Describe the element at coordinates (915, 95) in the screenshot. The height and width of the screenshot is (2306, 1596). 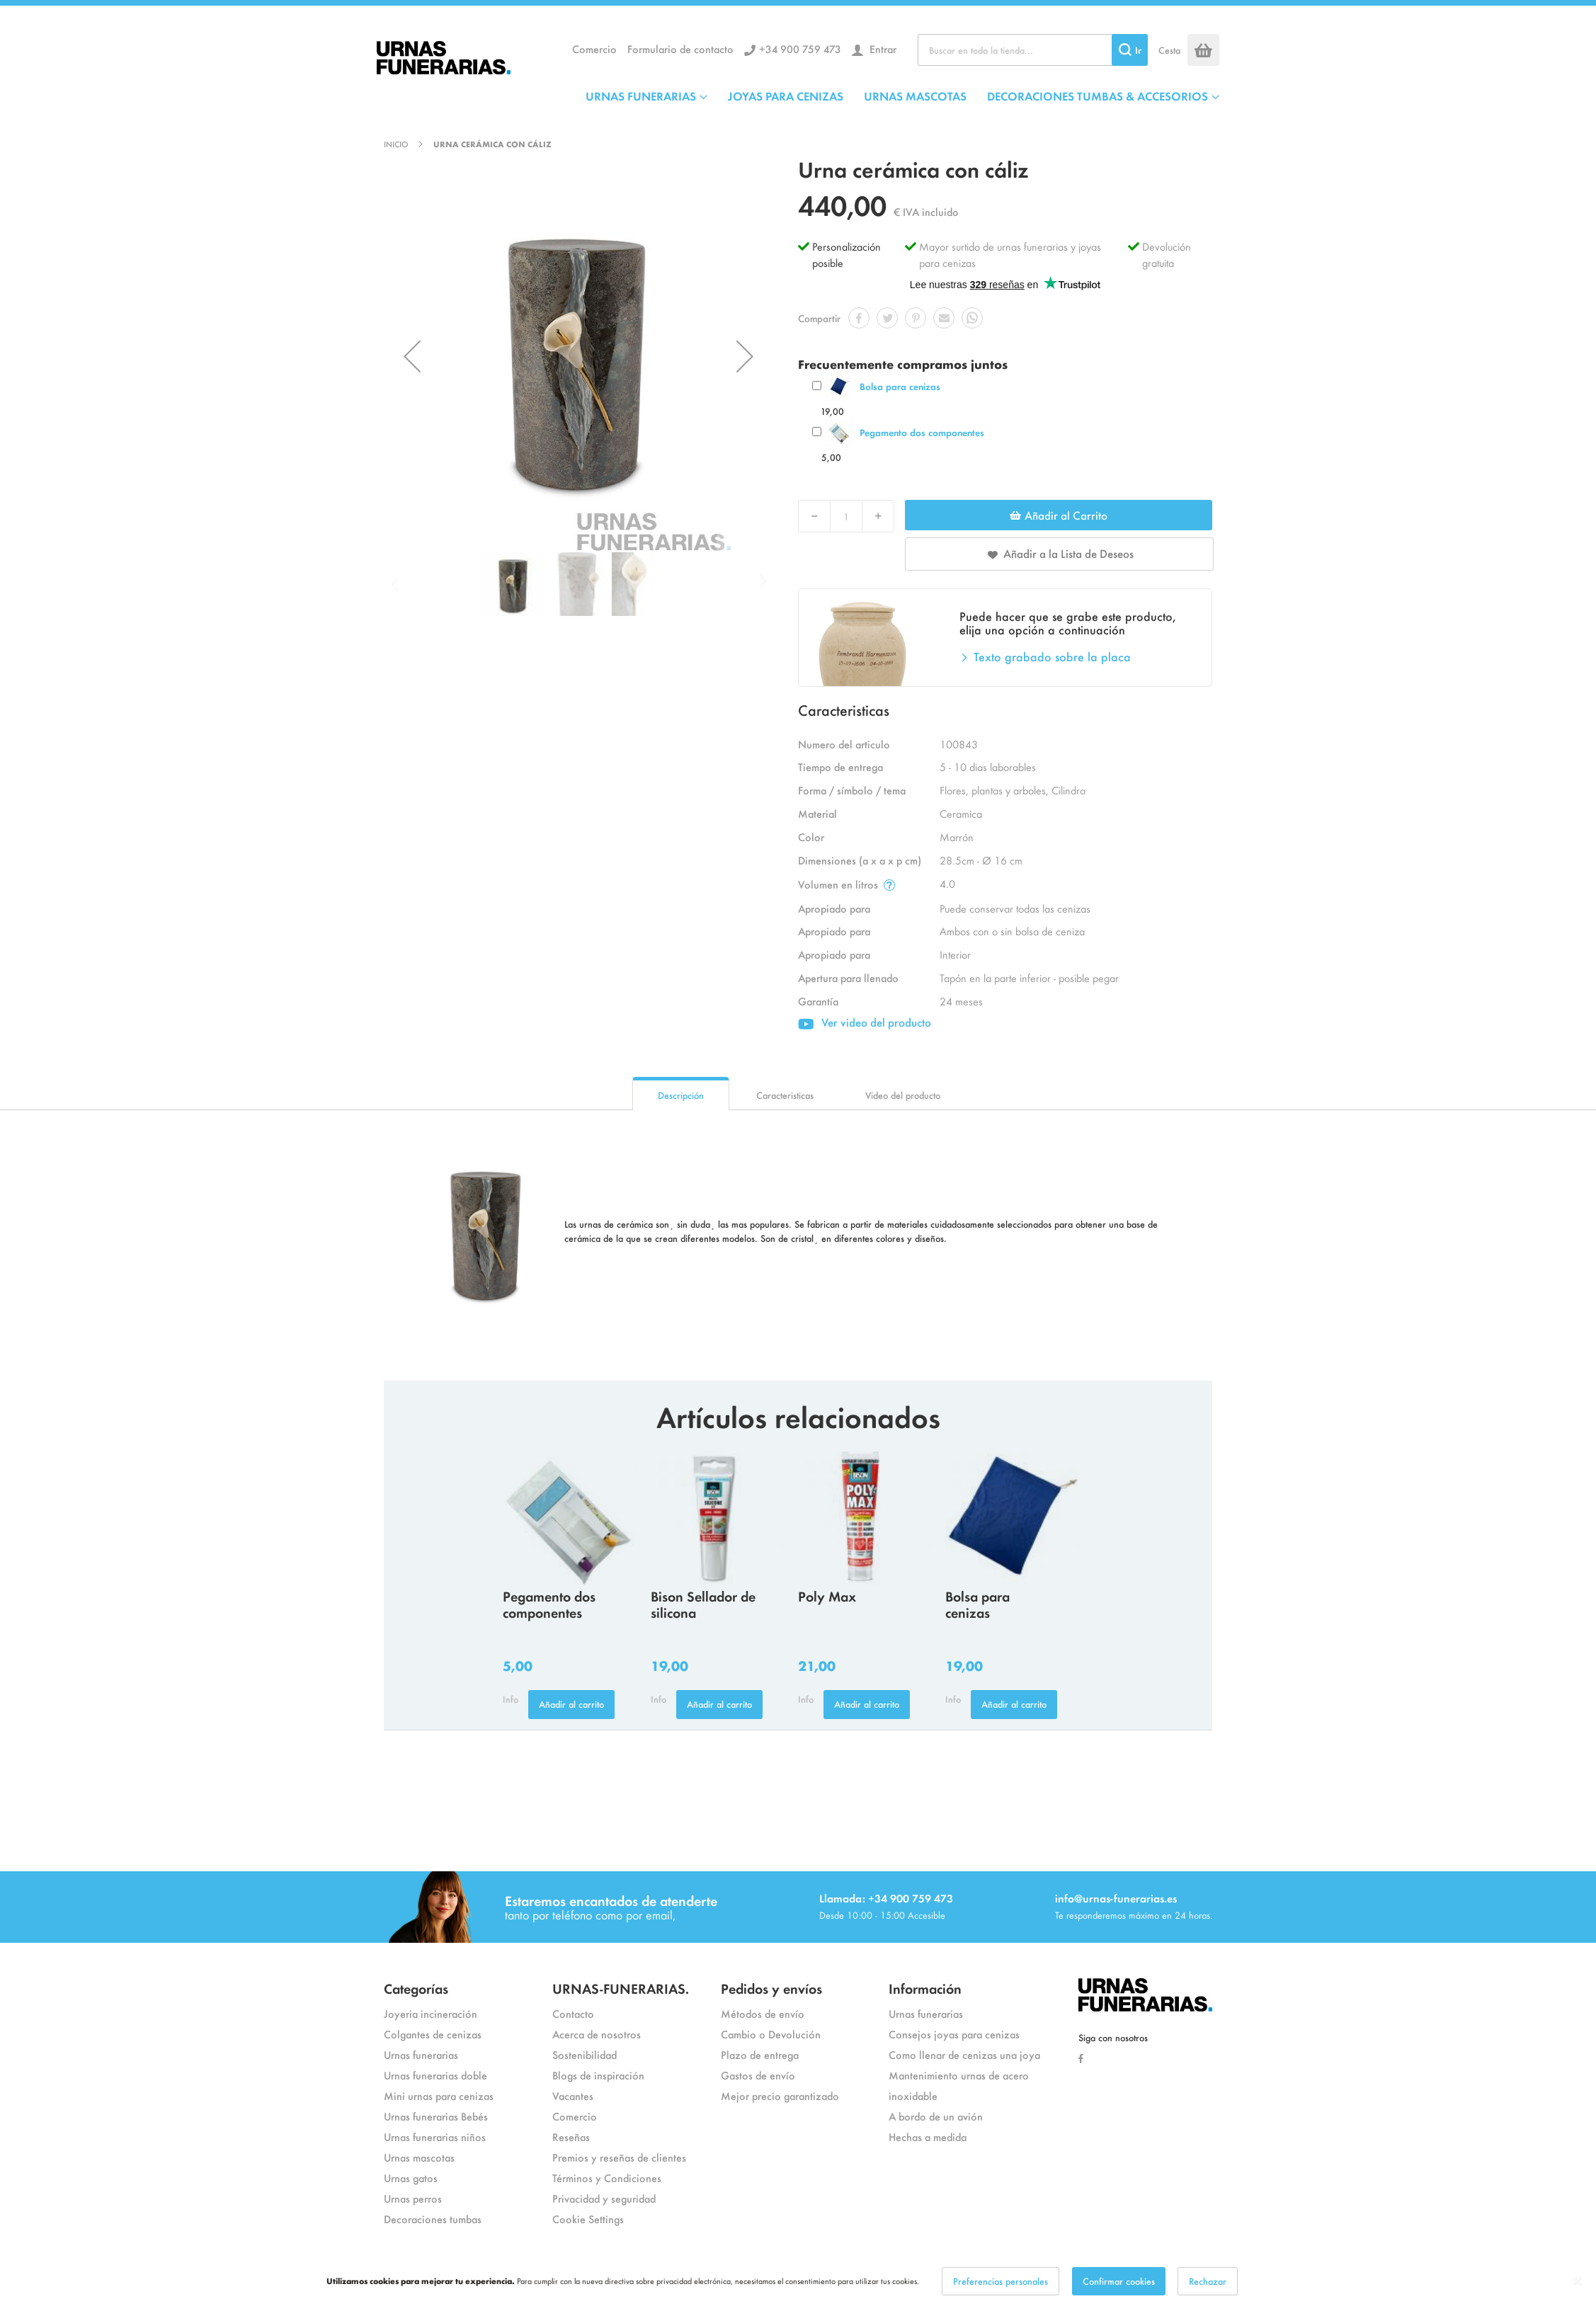
I see `URNAS MASCOTAS [menuitem]` at that location.